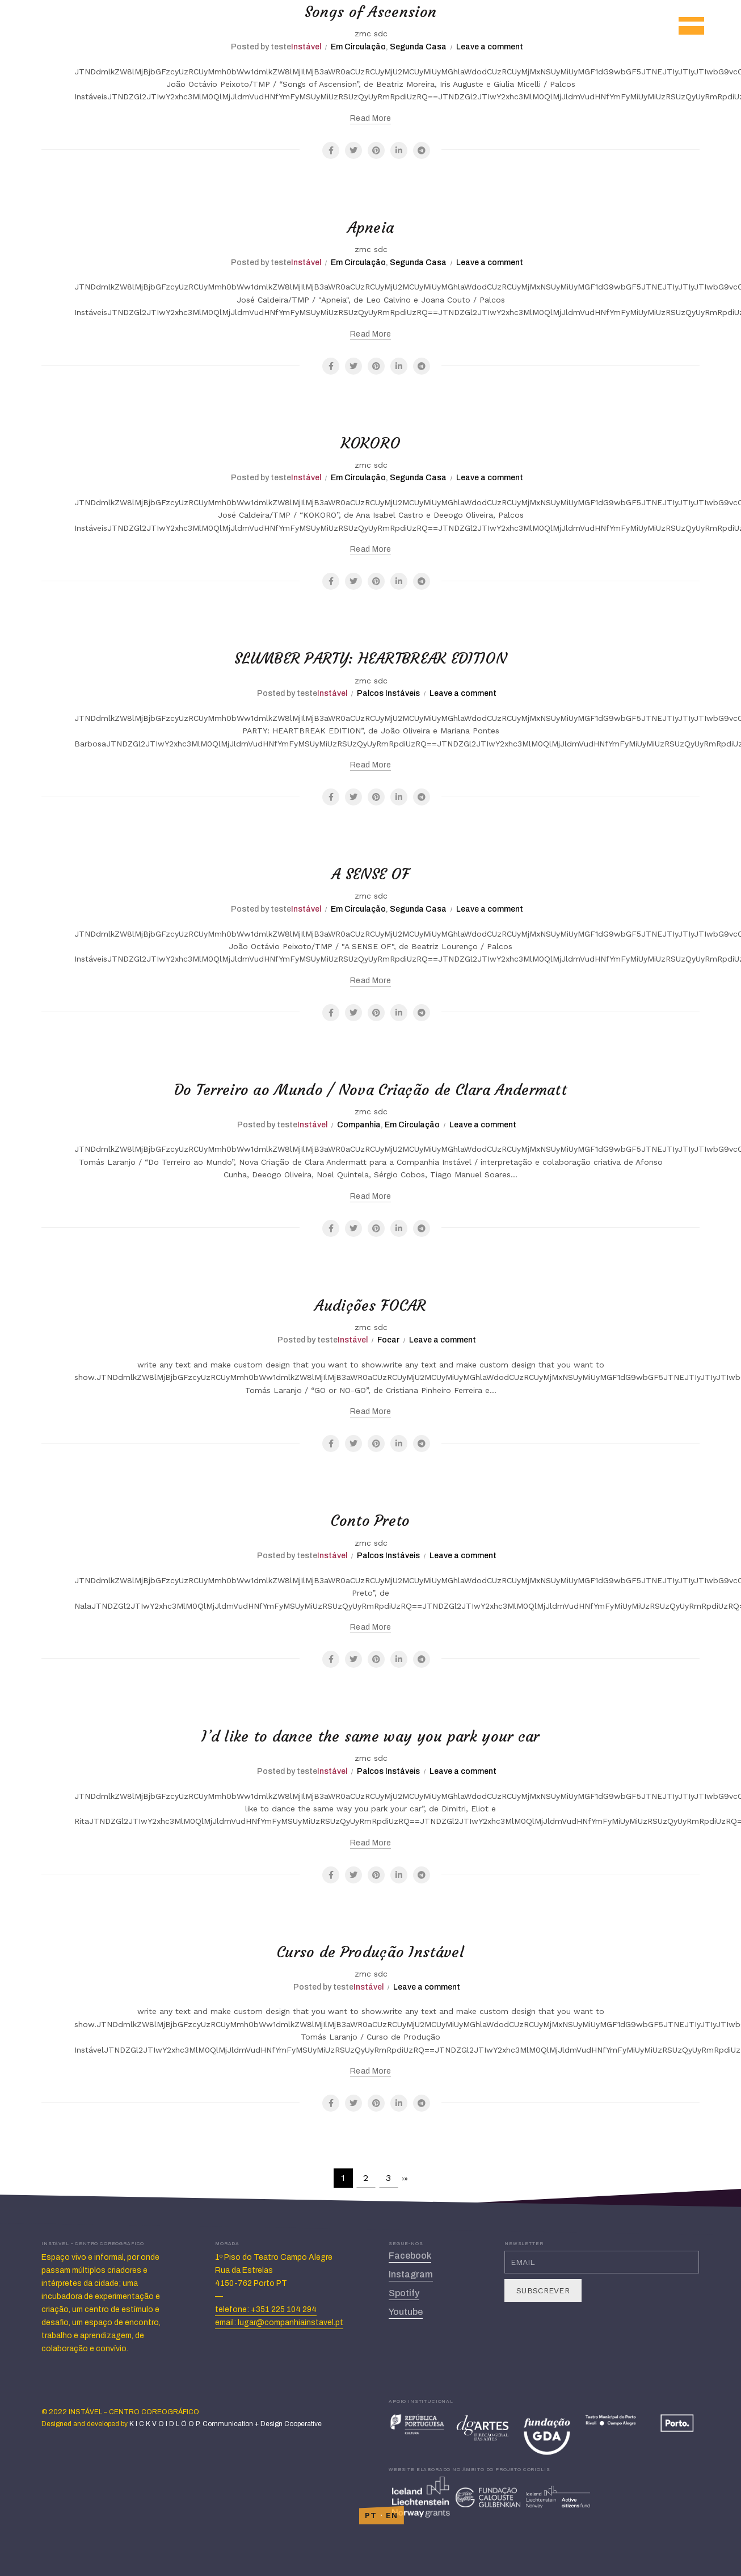  Describe the element at coordinates (371, 2515) in the screenshot. I see `PT` at that location.